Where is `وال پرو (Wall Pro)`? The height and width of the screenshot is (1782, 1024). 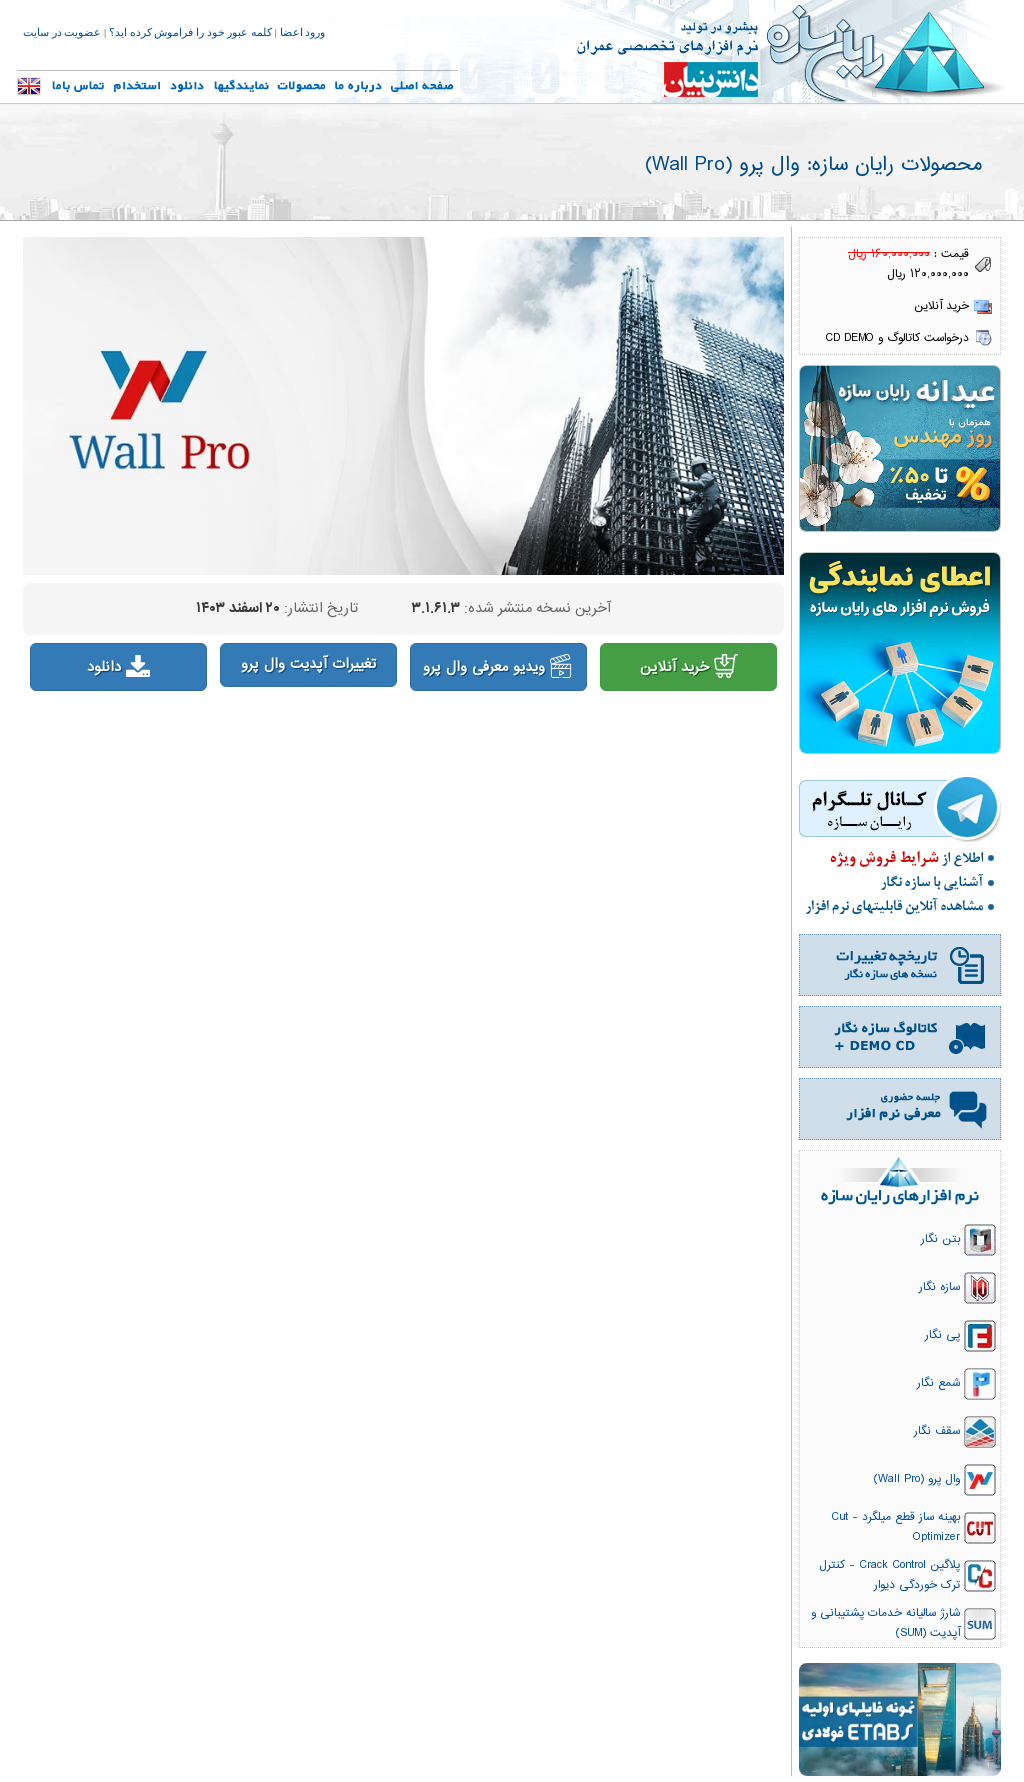
وال پرو (Wall Pro) is located at coordinates (917, 1479).